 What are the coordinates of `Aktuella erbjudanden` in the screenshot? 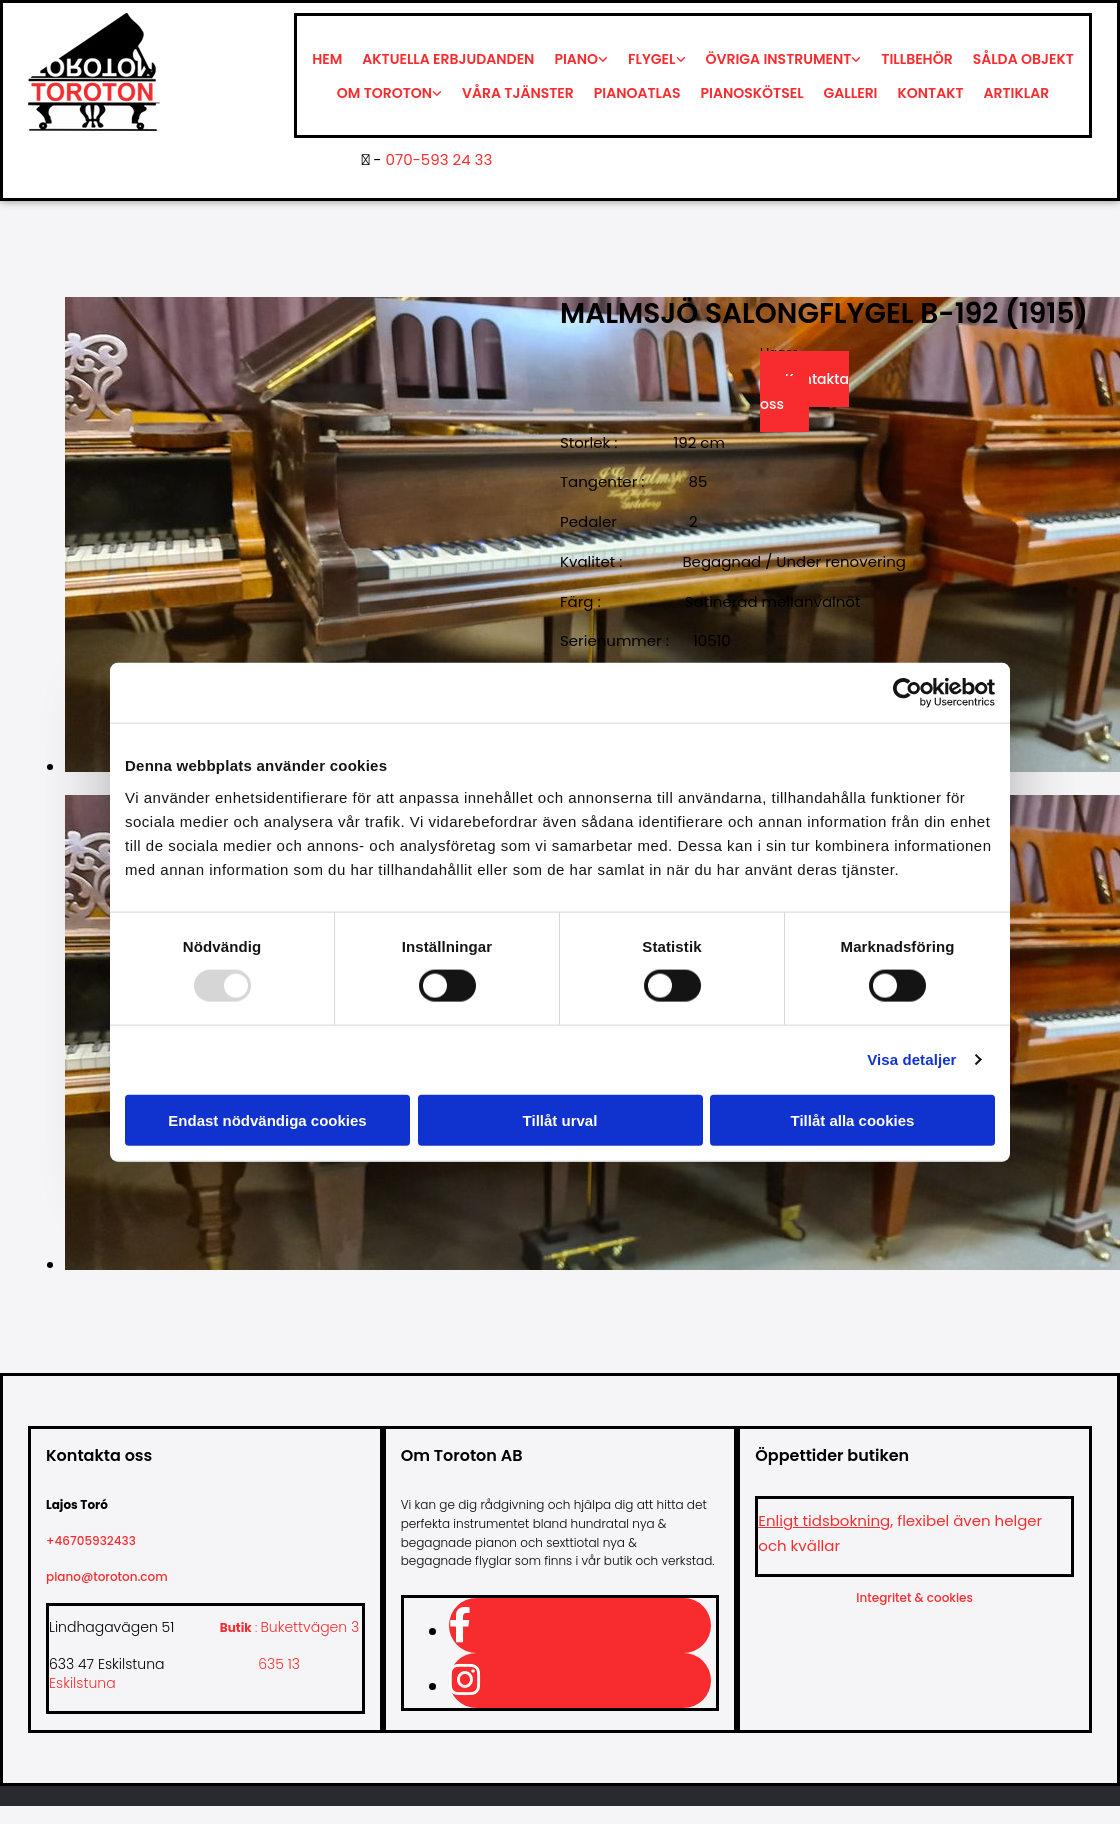 It's located at (448, 59).